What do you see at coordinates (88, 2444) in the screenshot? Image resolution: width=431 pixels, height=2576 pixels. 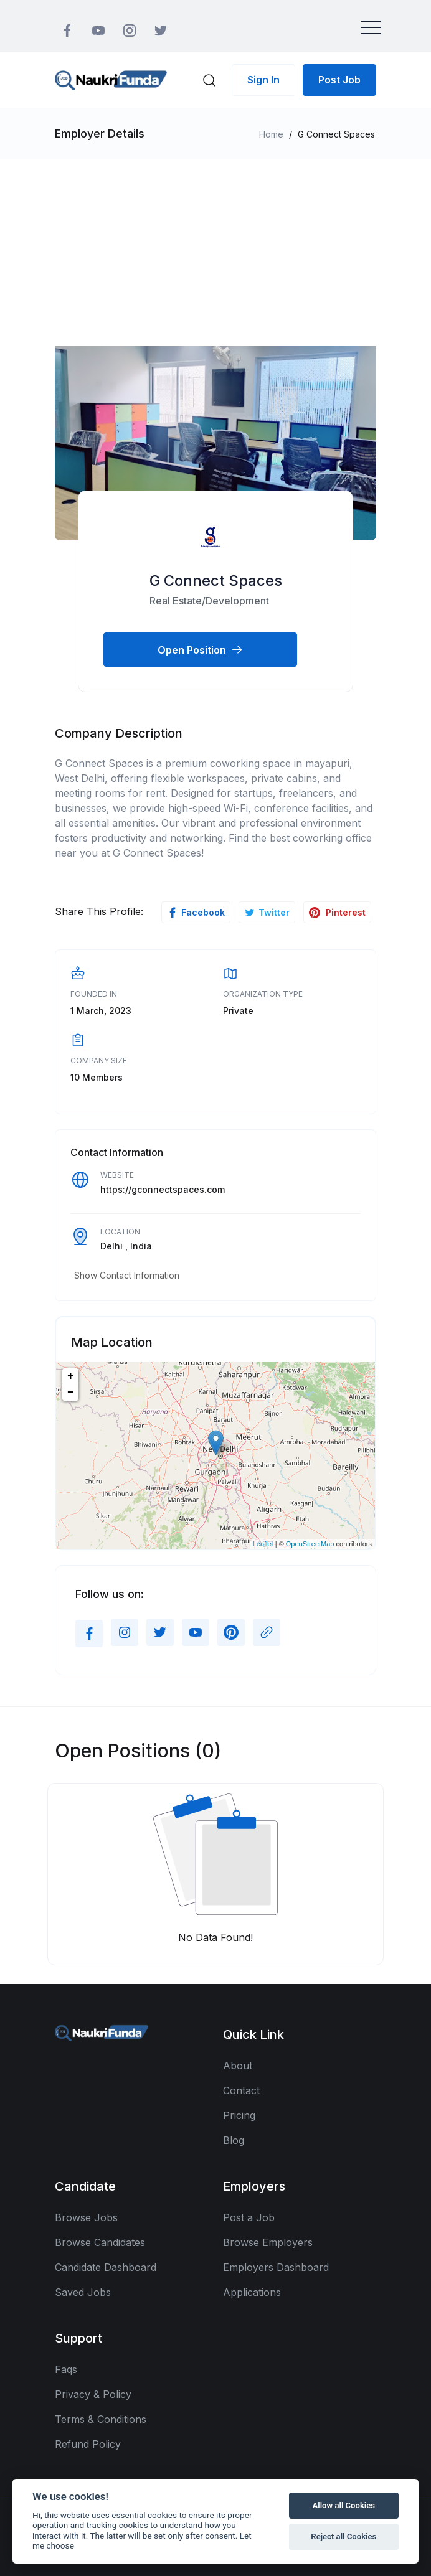 I see `Refund Policy` at bounding box center [88, 2444].